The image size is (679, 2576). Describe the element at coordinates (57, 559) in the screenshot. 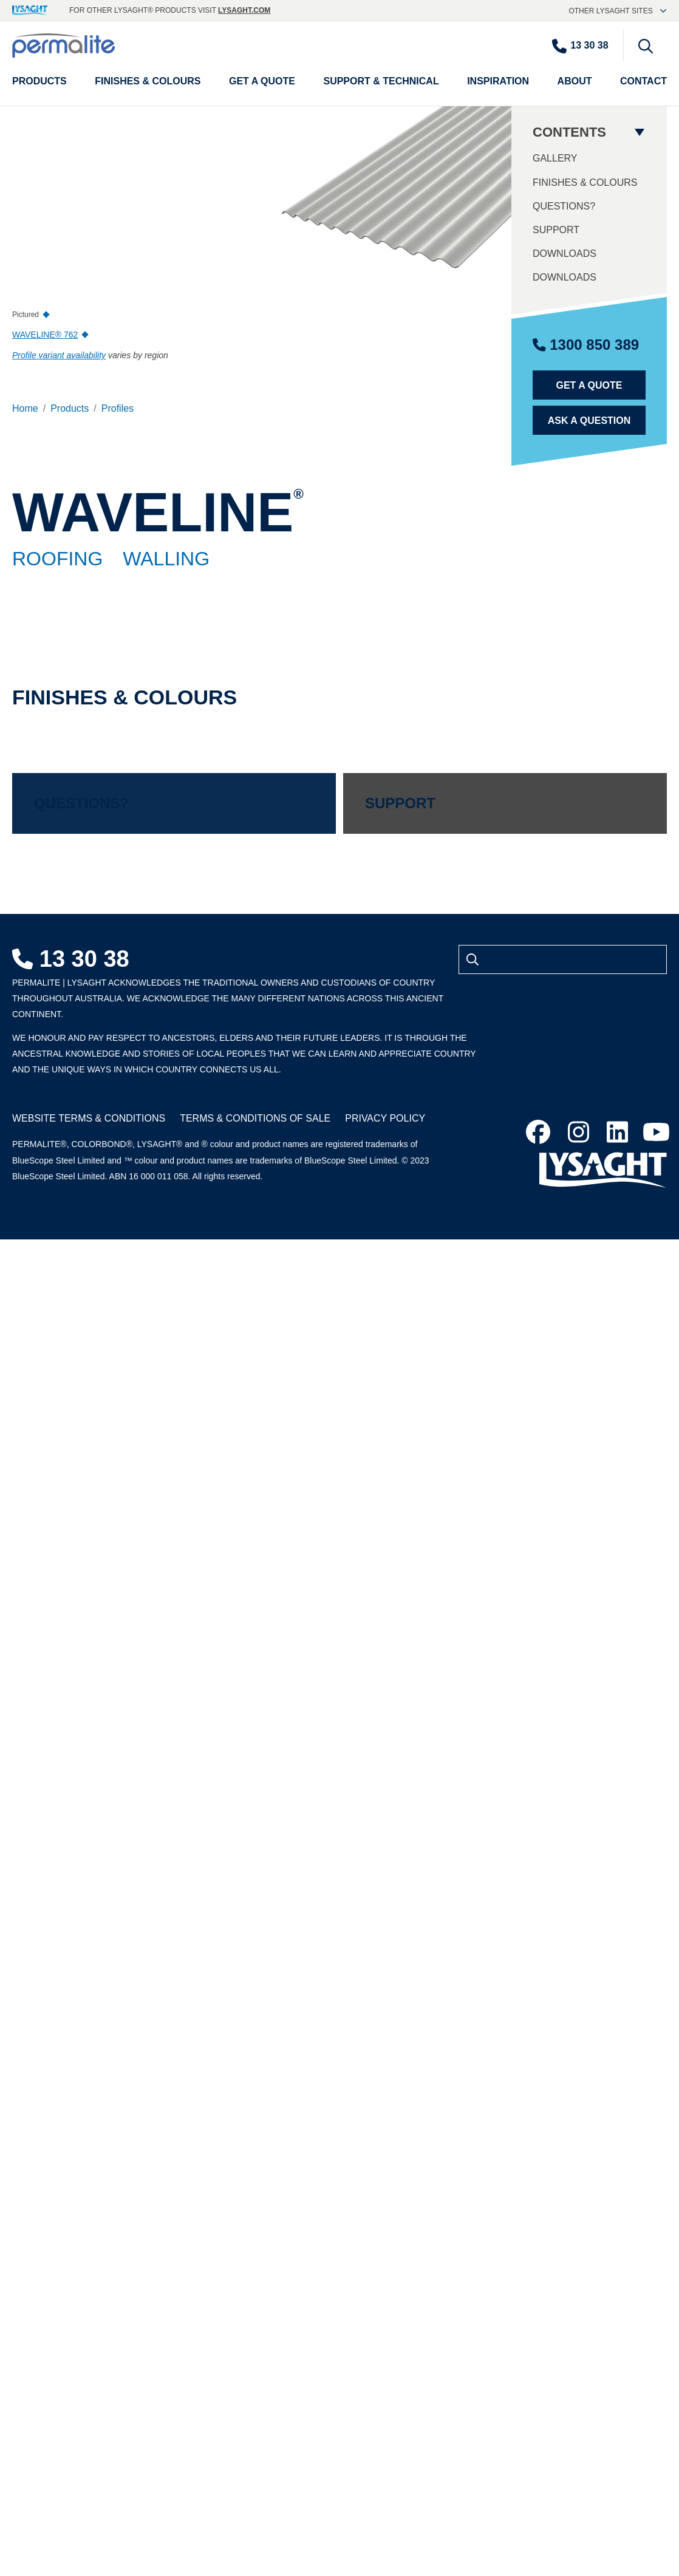

I see `Roofing` at that location.